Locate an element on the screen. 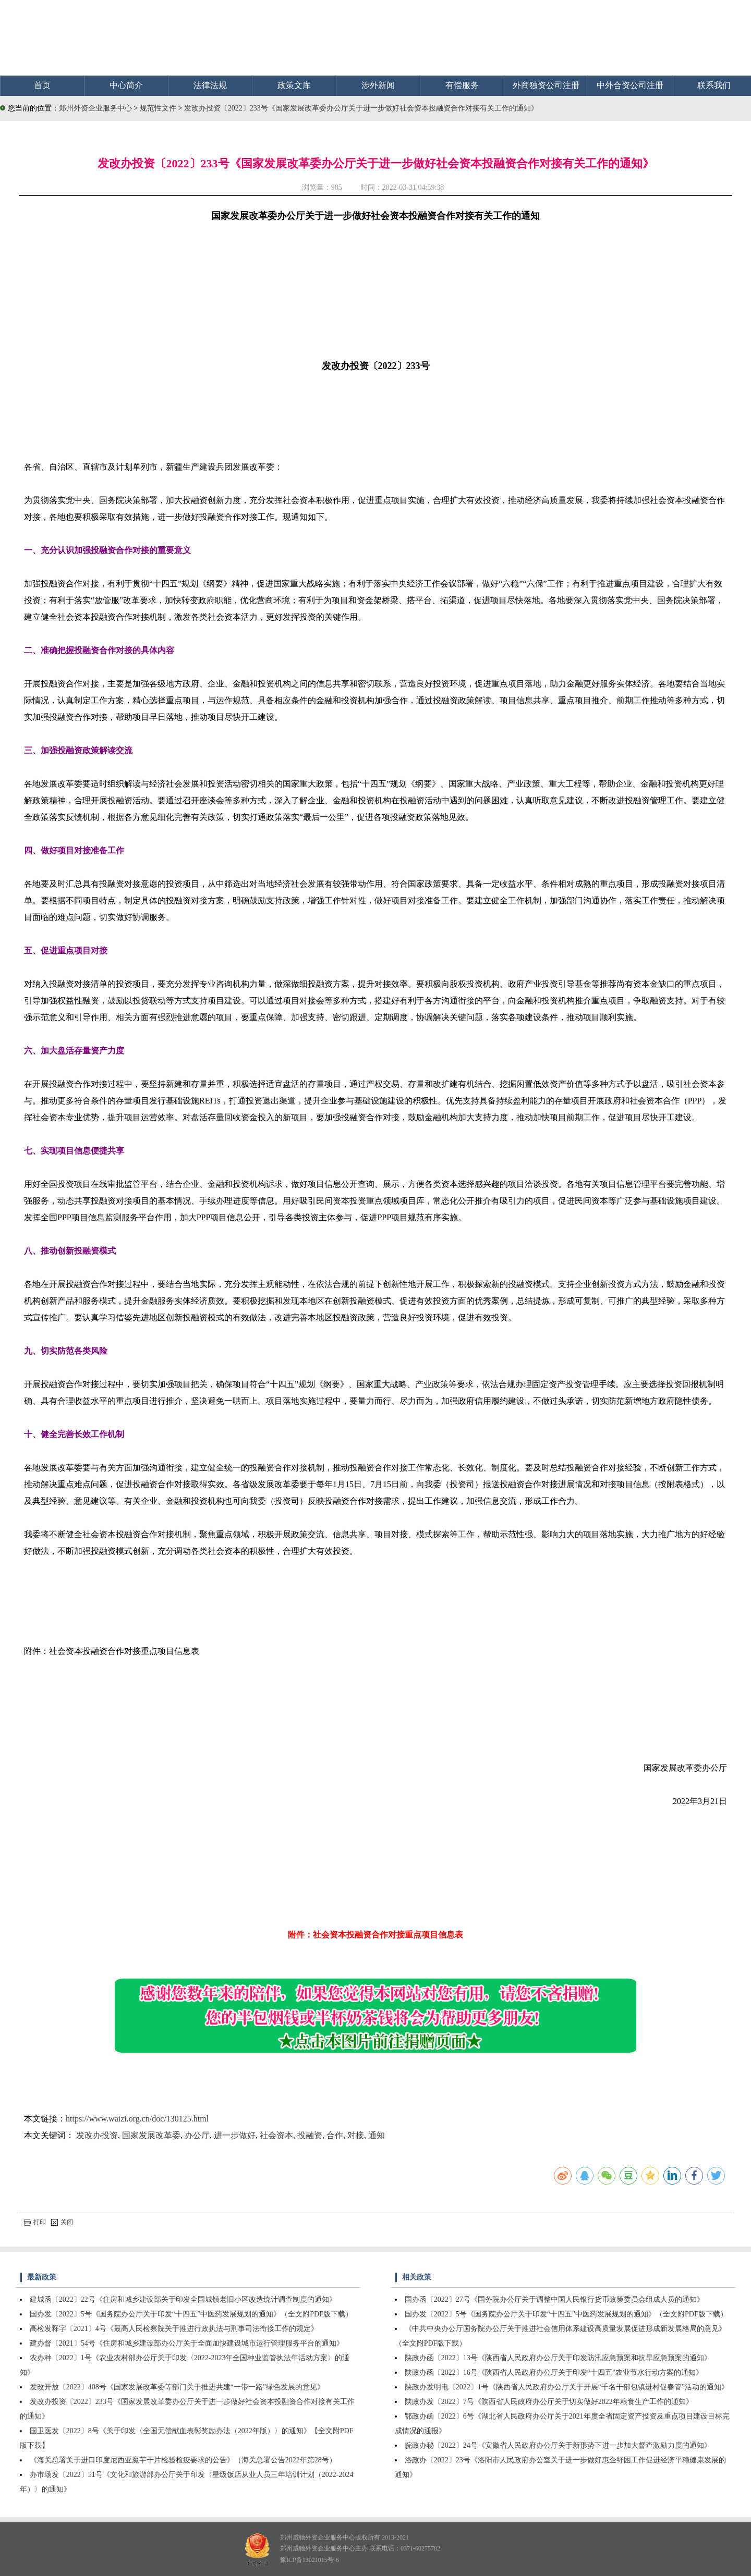 This screenshot has width=751, height=2576. 发改办投资〔2022〕233号《国家发展改革委办公厅关于进一步做好社会资本投融资合作对接有关工作的通知》 is located at coordinates (361, 108).